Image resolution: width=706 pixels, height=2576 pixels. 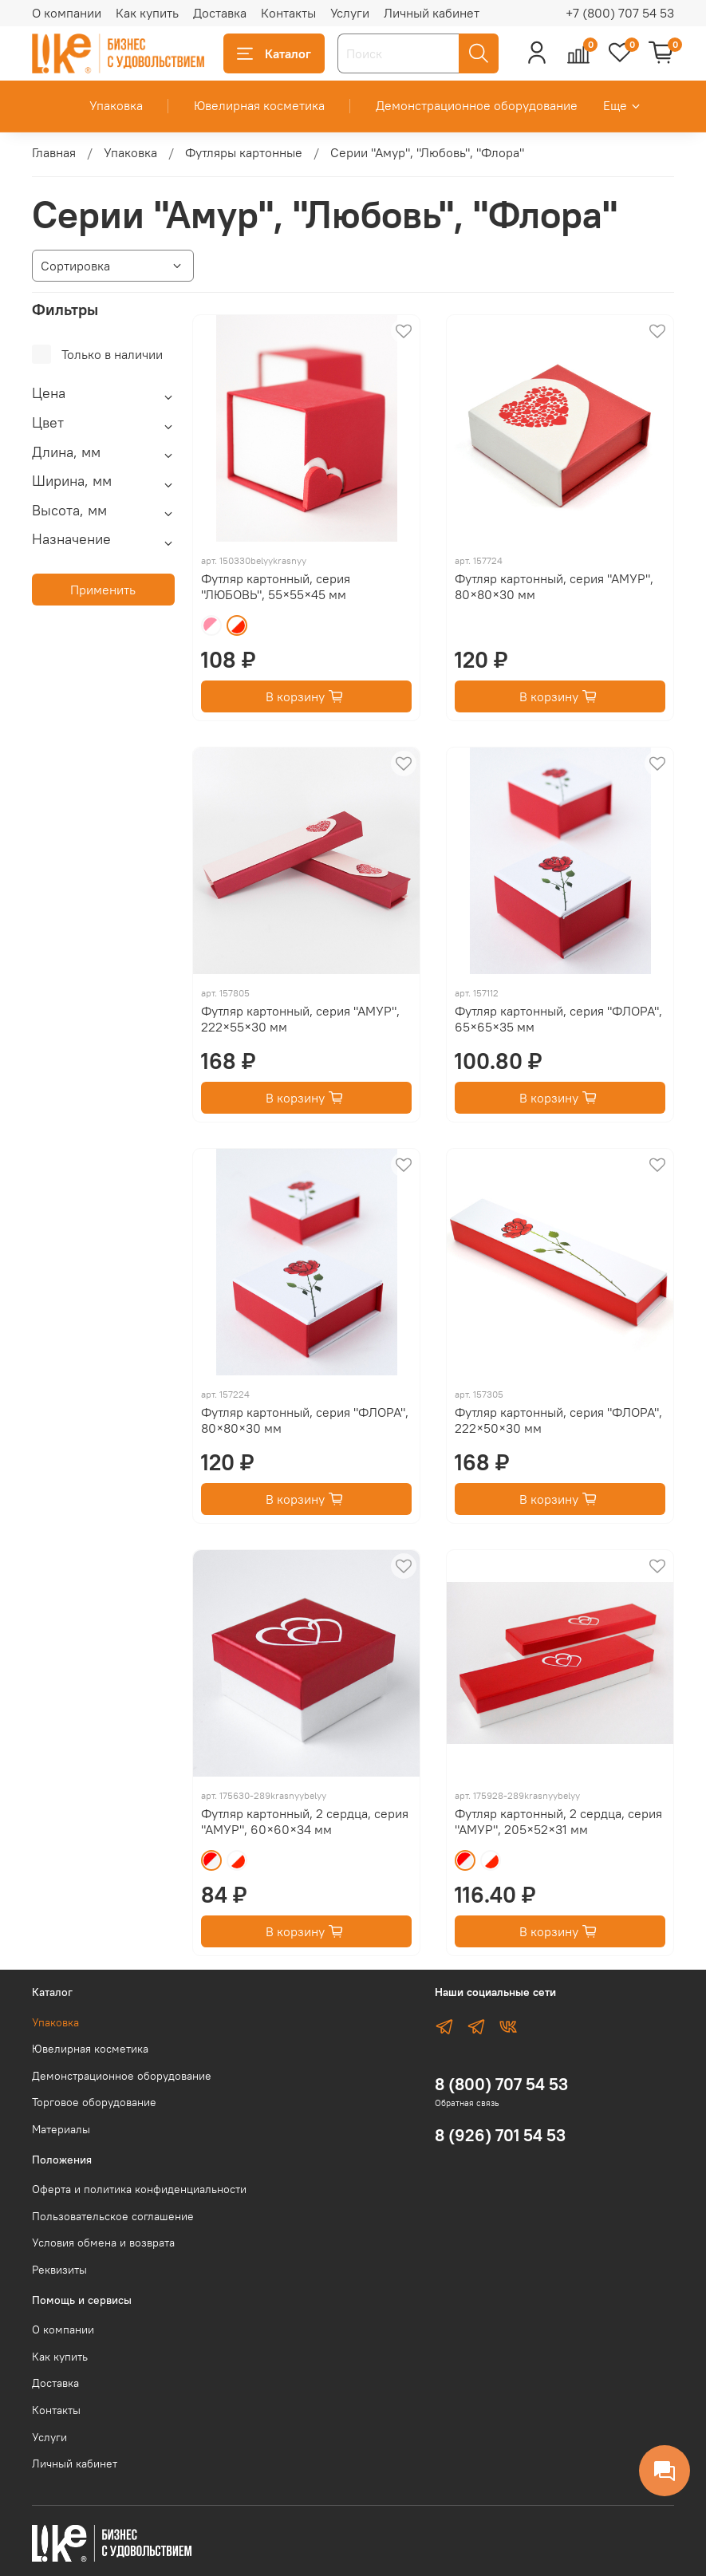 What do you see at coordinates (220, 13) in the screenshot?
I see `Доставка` at bounding box center [220, 13].